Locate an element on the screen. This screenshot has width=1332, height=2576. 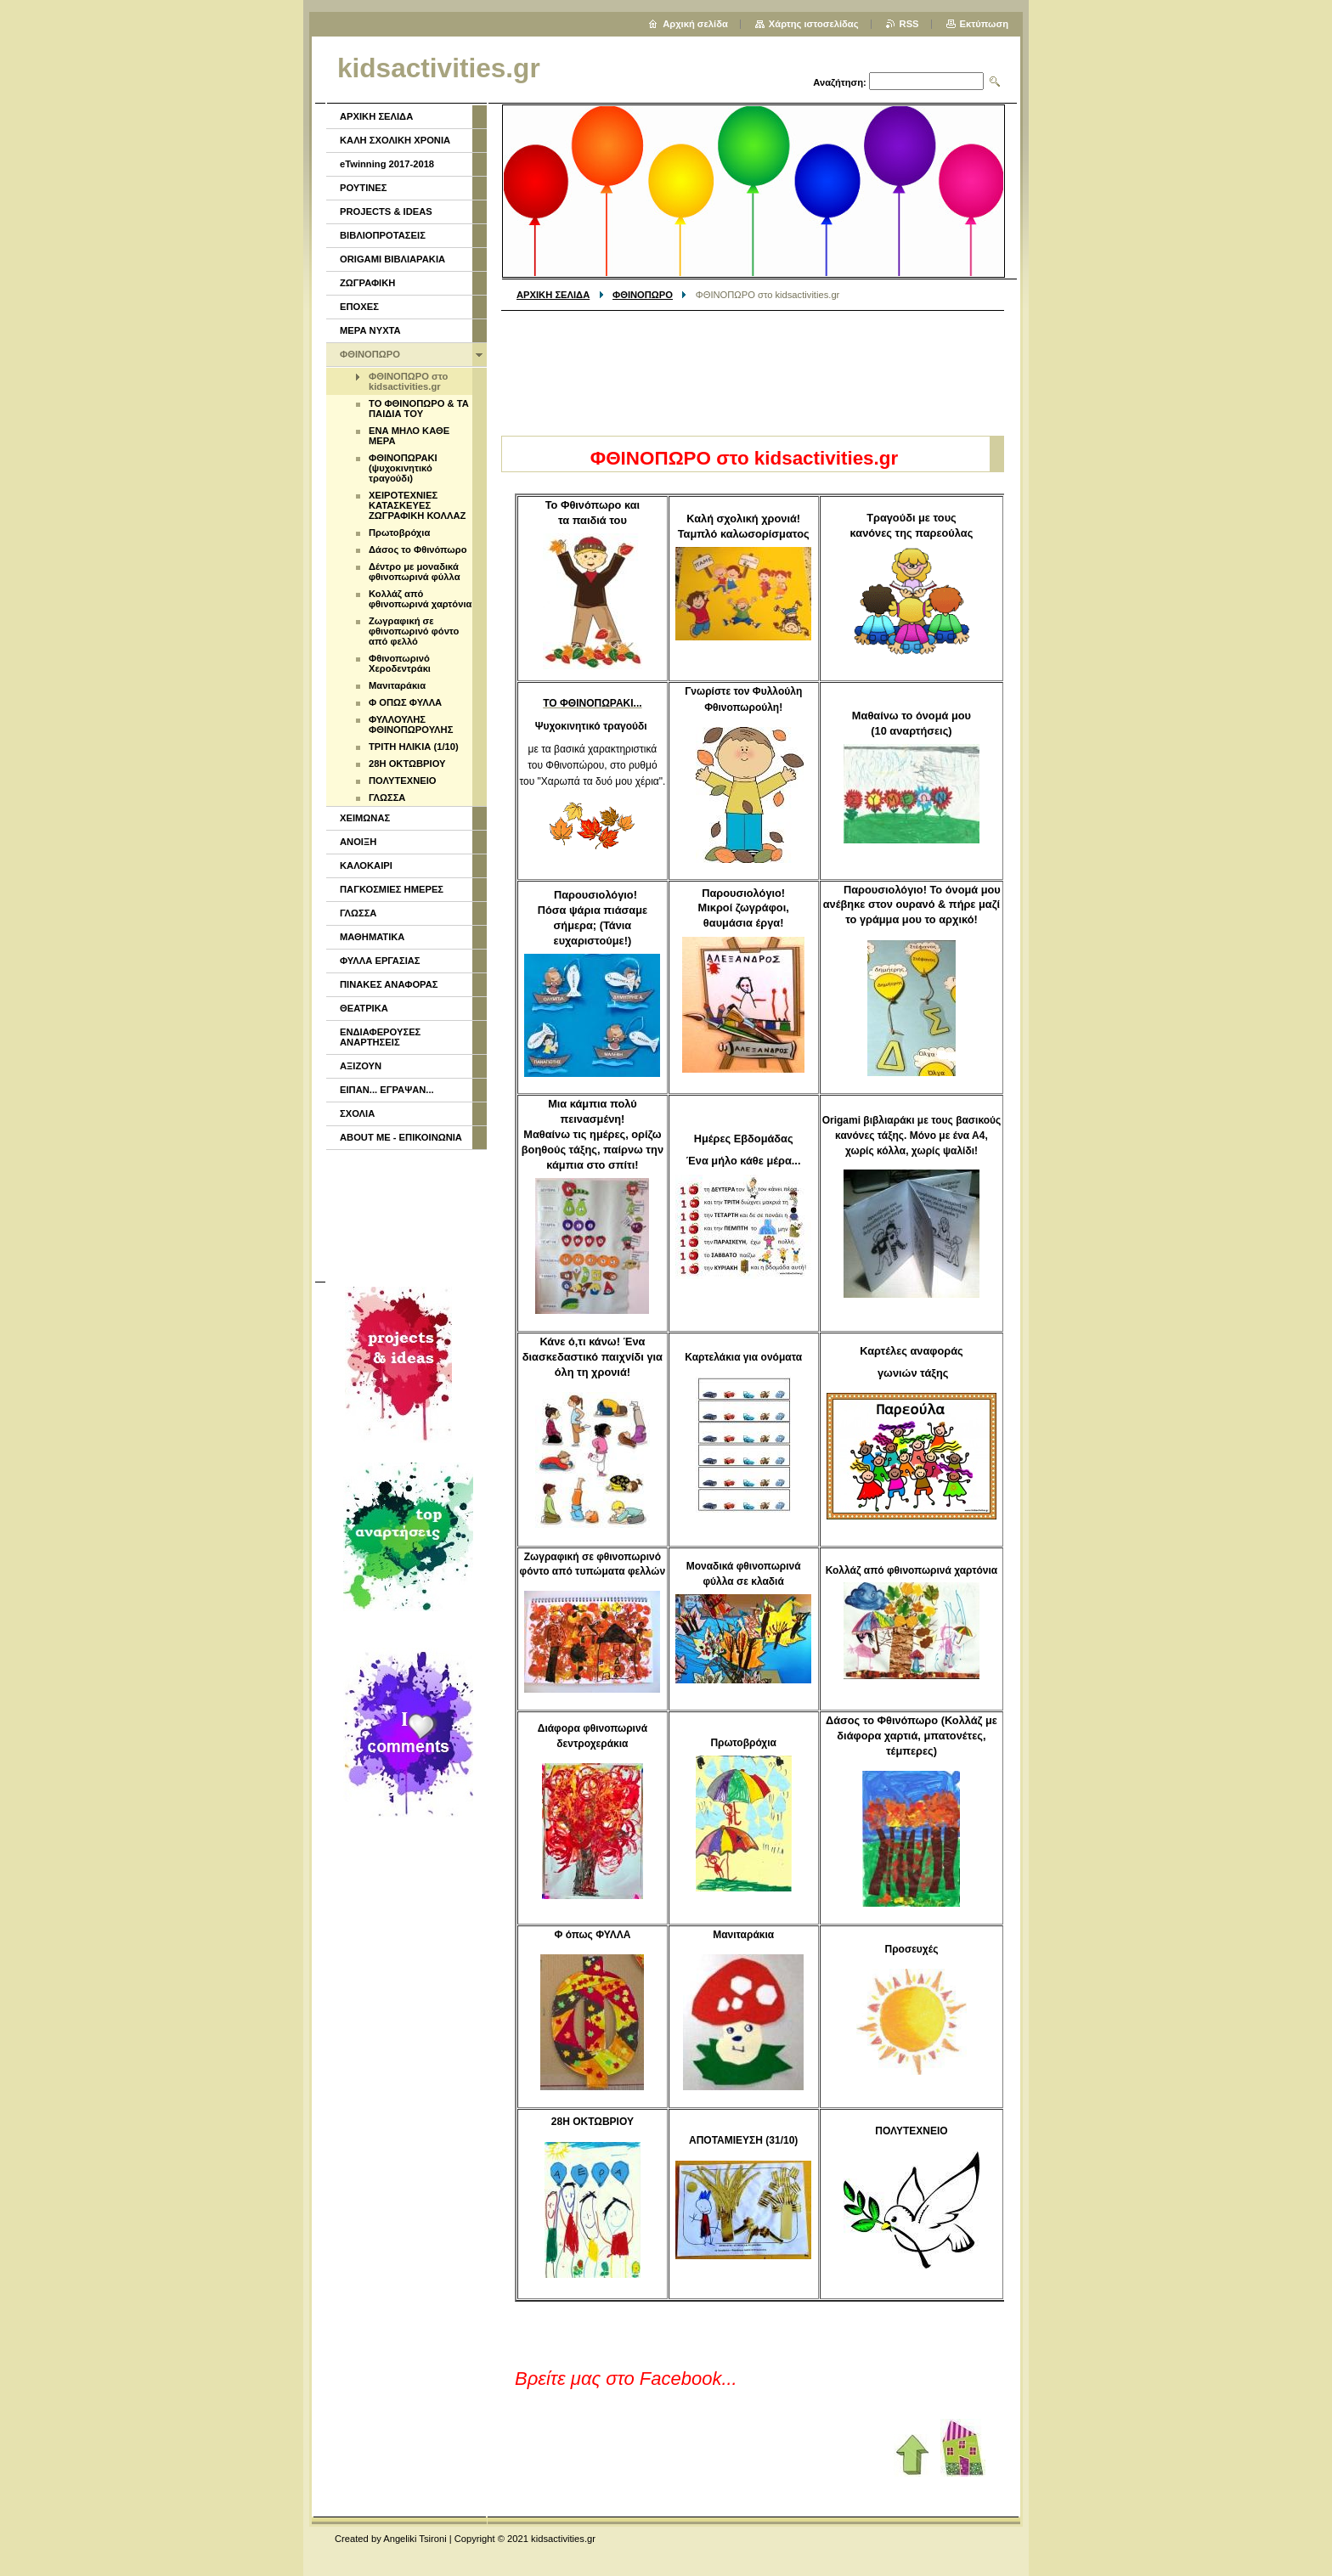
ΘΕΑΤΡΙΚΑ is located at coordinates (364, 1008).